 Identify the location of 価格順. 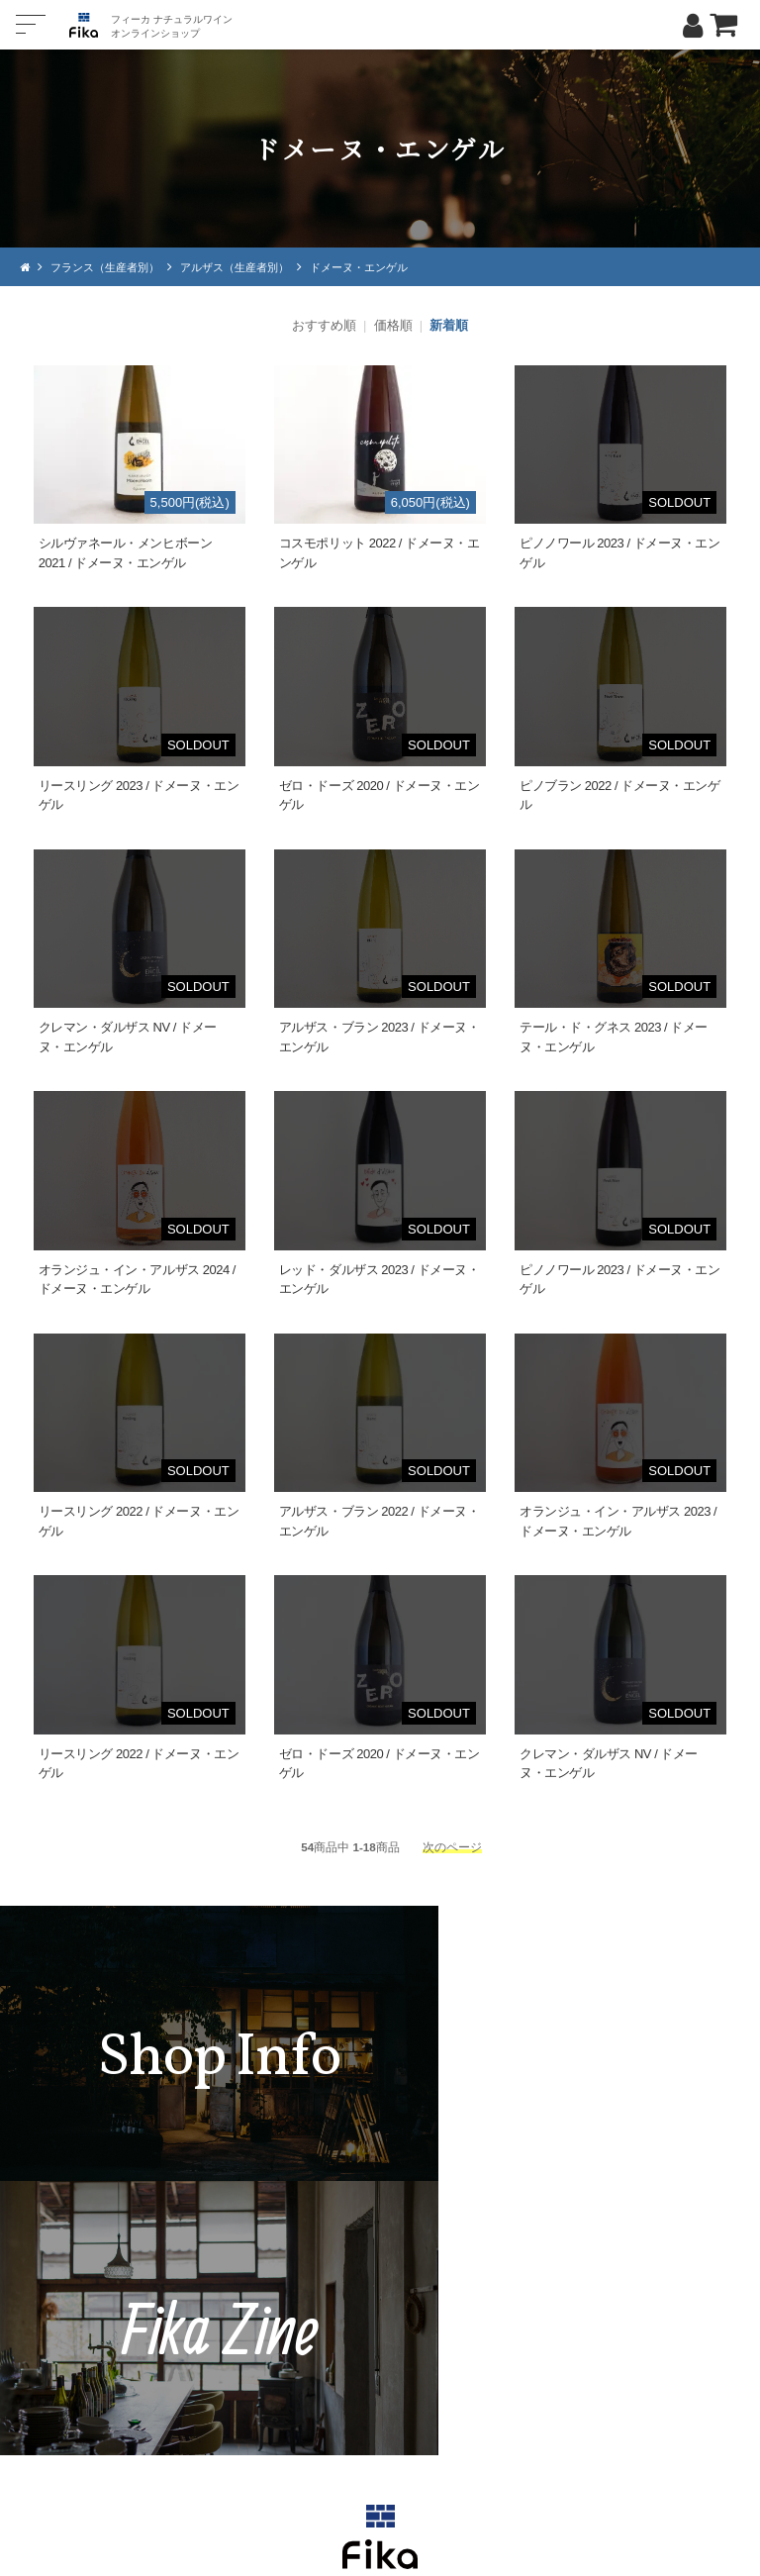
(393, 325).